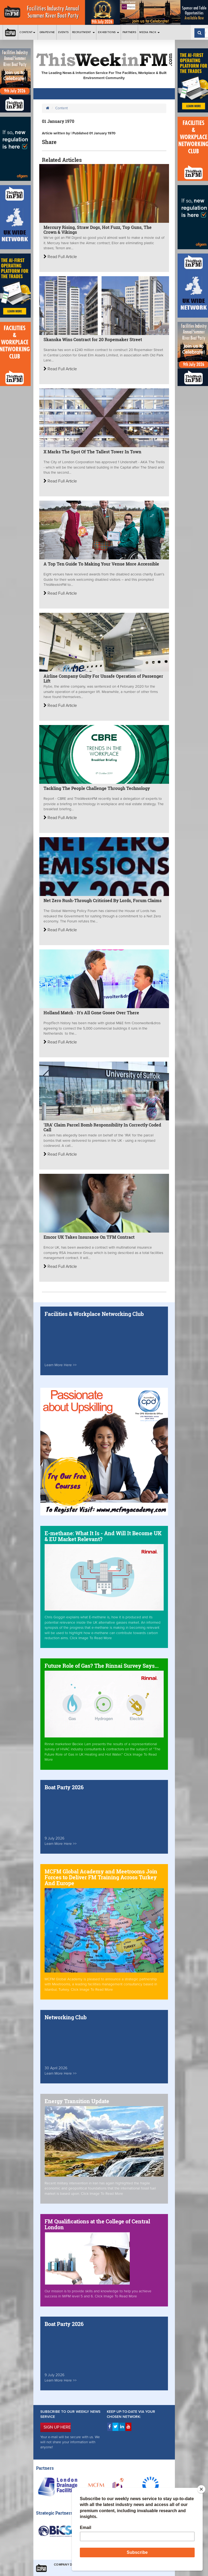 This screenshot has width=208, height=2576. What do you see at coordinates (129, 32) in the screenshot?
I see `Partners` at bounding box center [129, 32].